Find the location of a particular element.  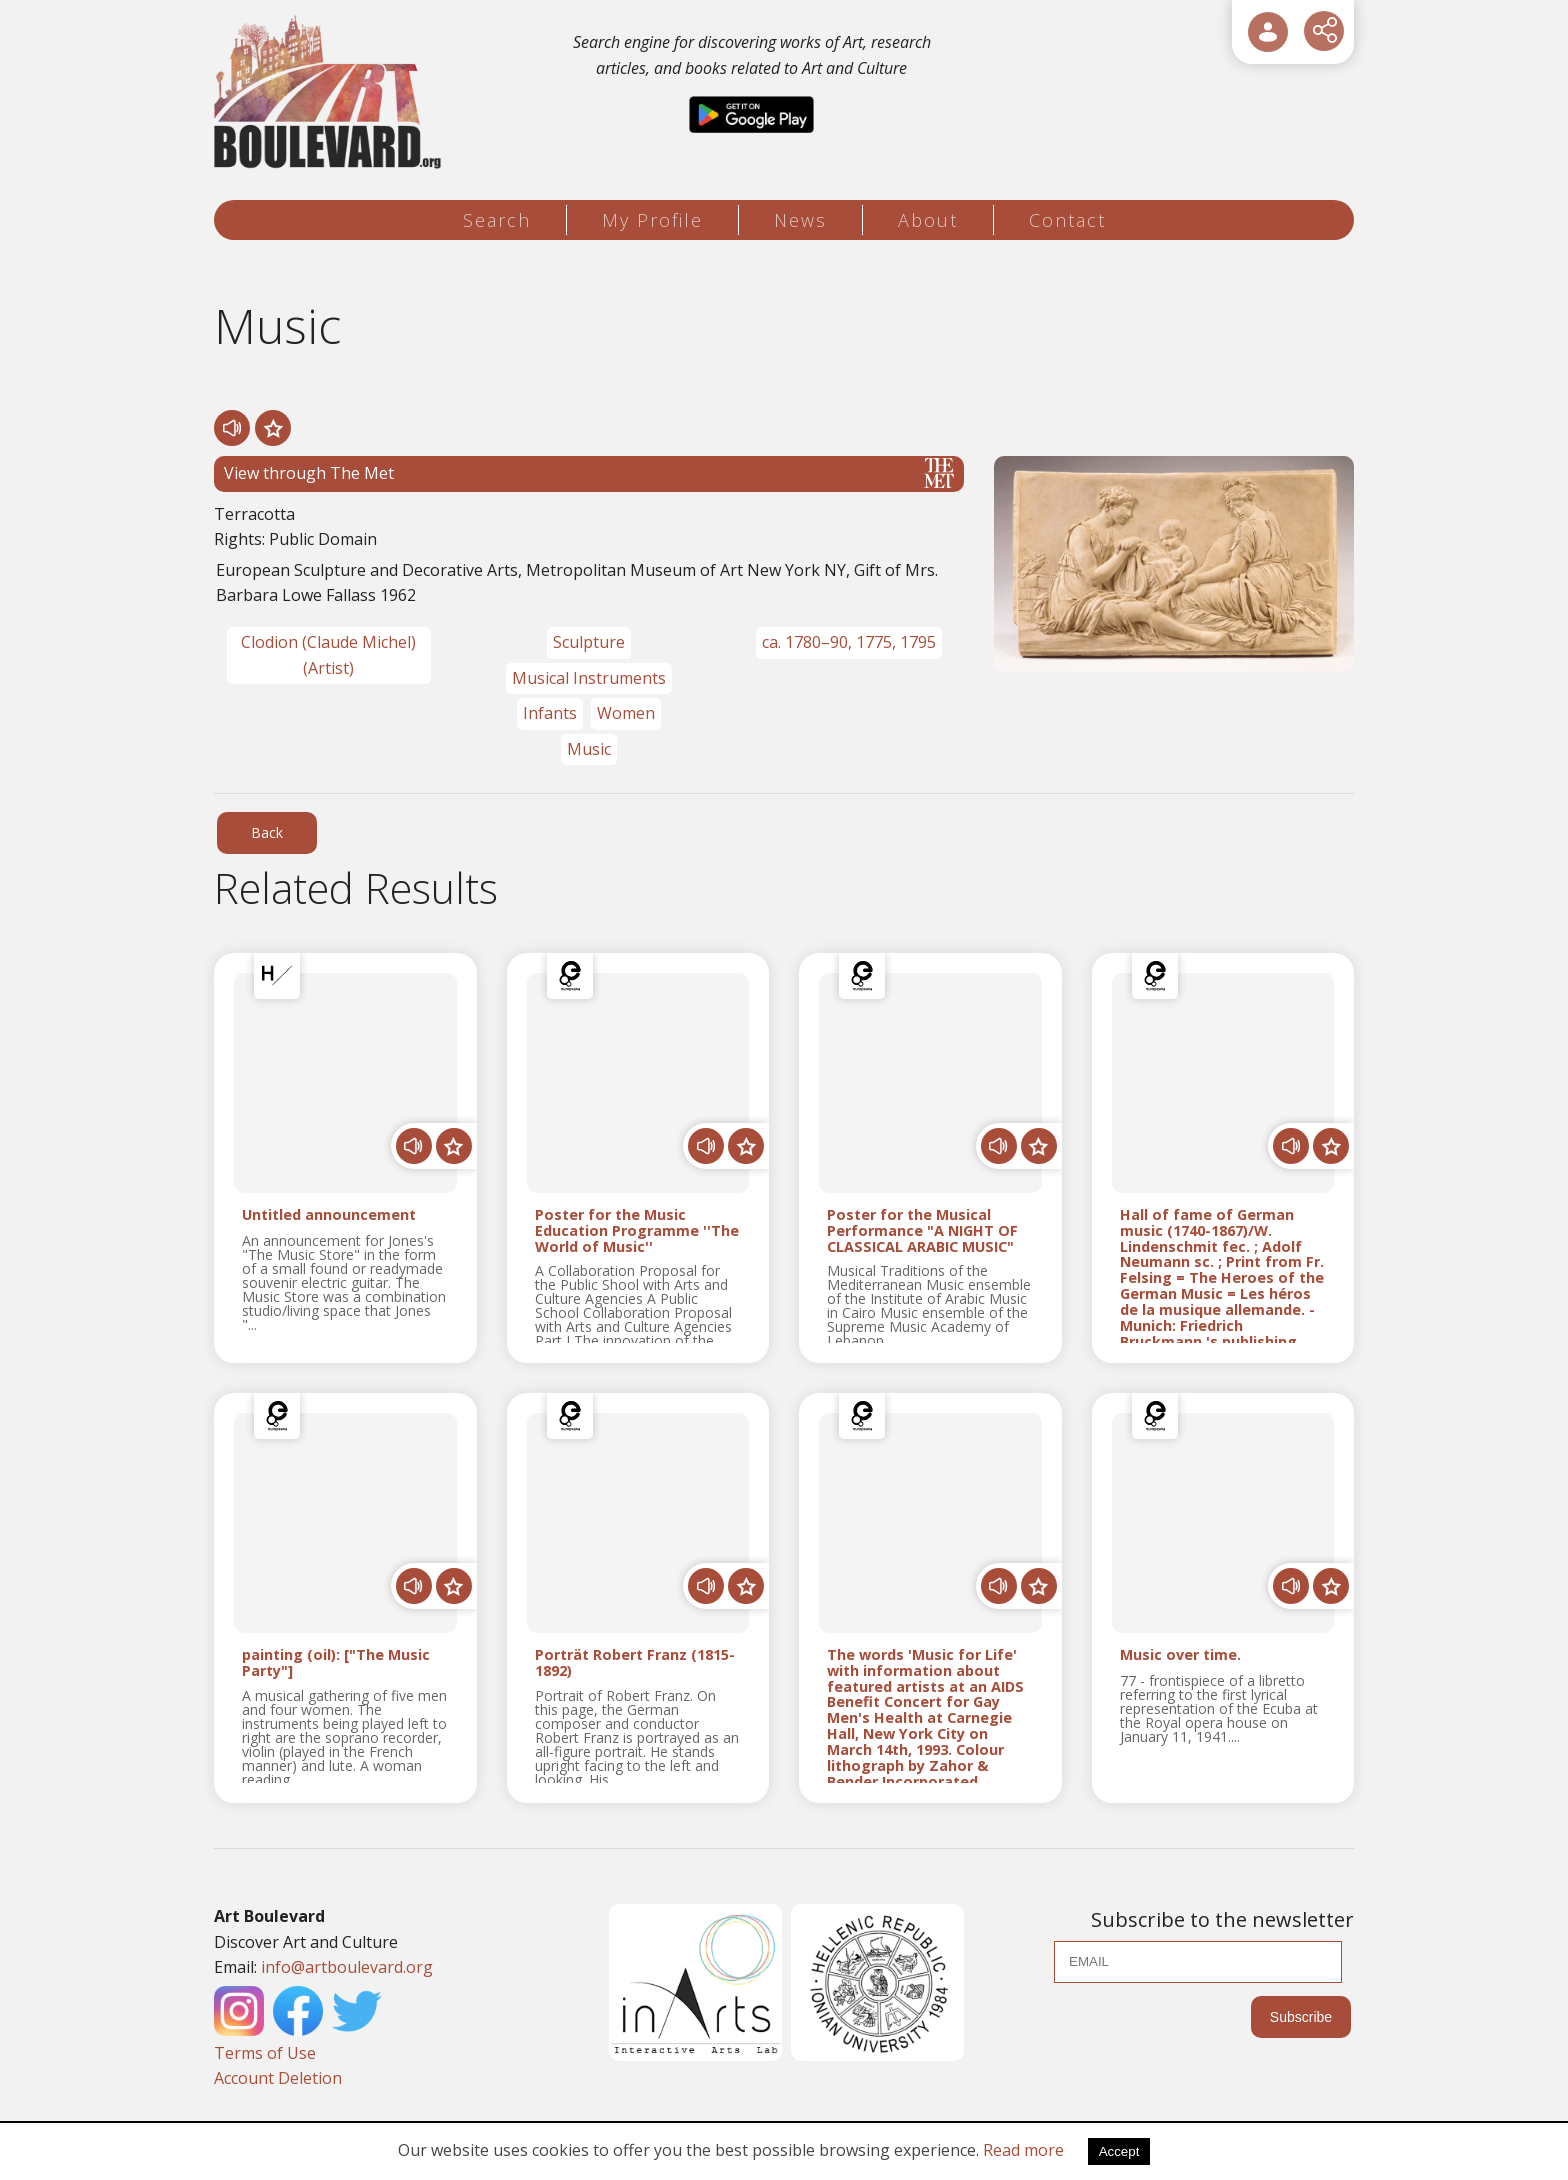

Sculpture is located at coordinates (589, 642).